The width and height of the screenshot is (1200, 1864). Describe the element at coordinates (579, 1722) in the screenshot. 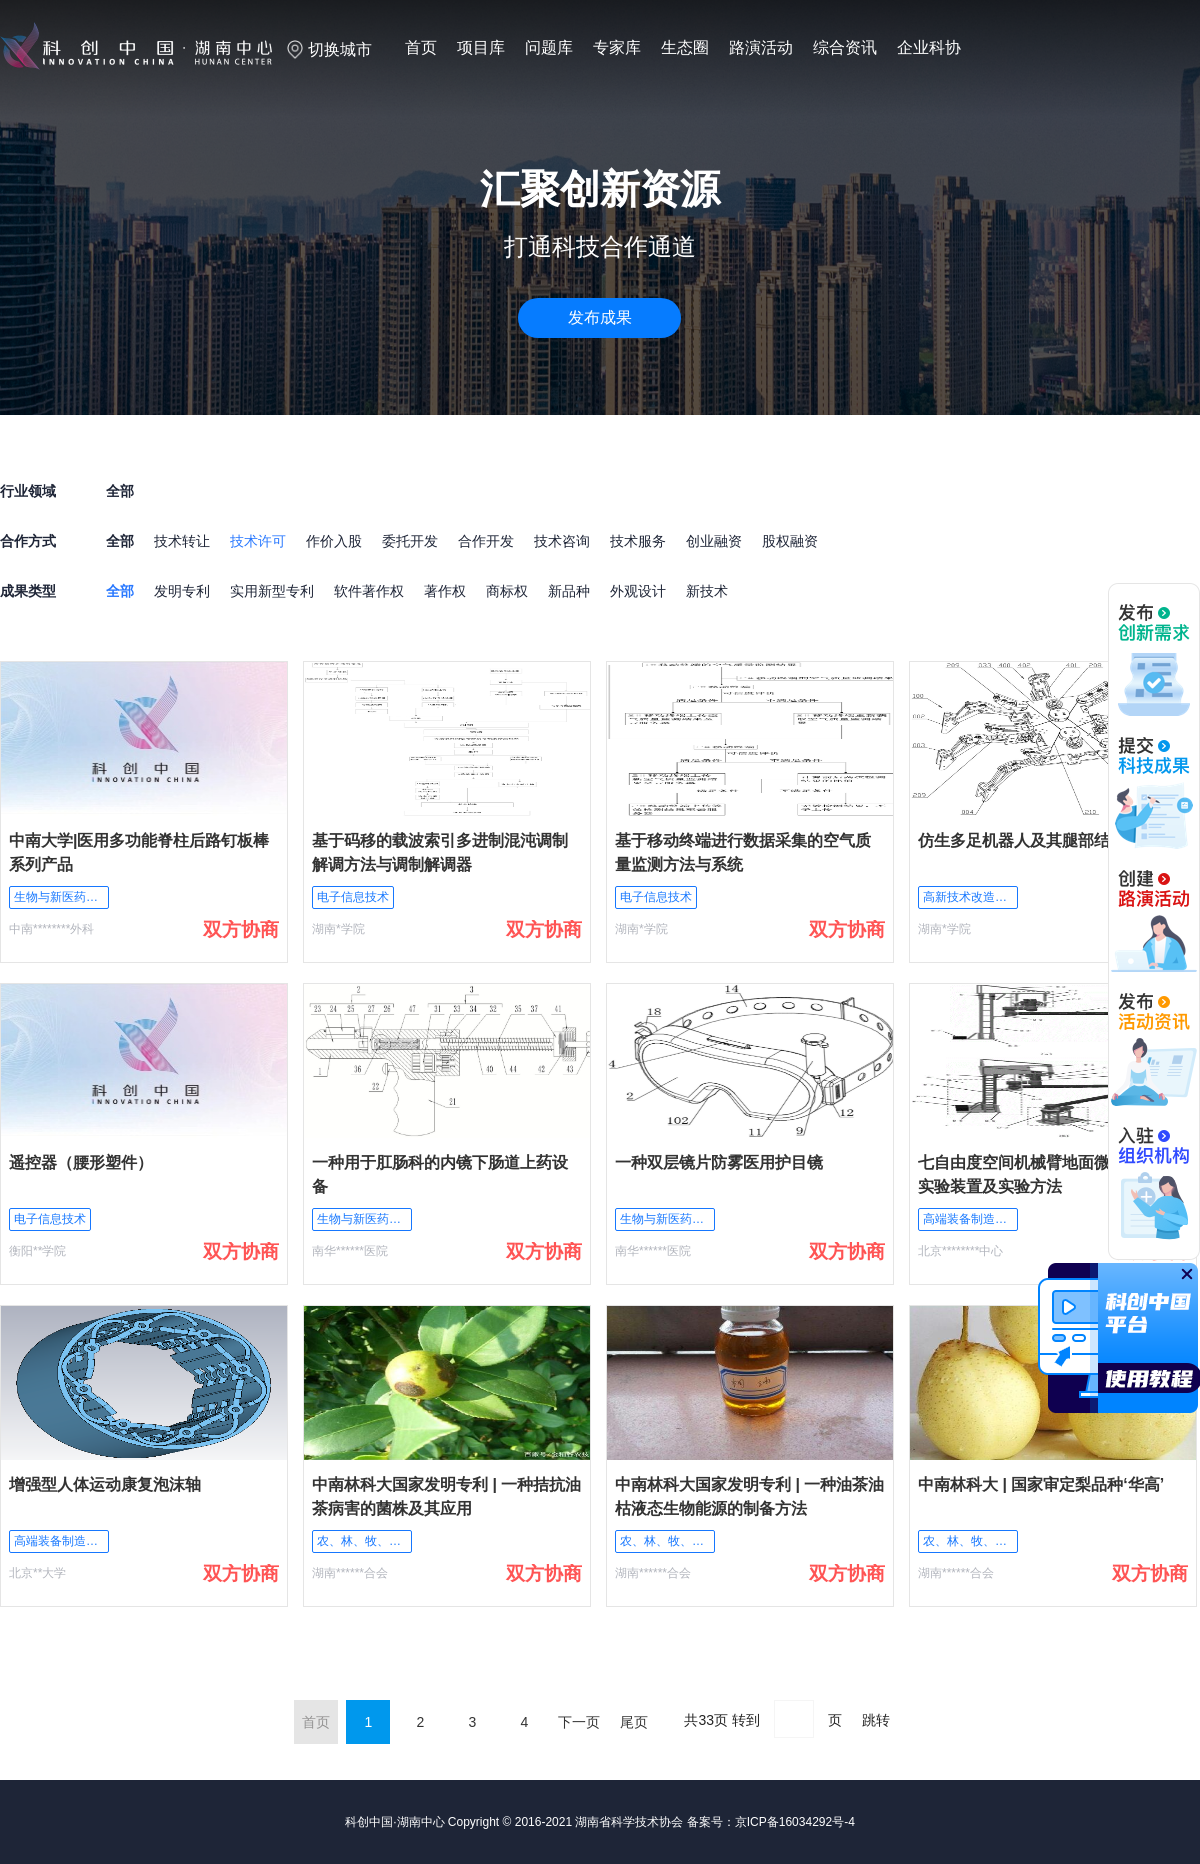

I see `下一页` at that location.